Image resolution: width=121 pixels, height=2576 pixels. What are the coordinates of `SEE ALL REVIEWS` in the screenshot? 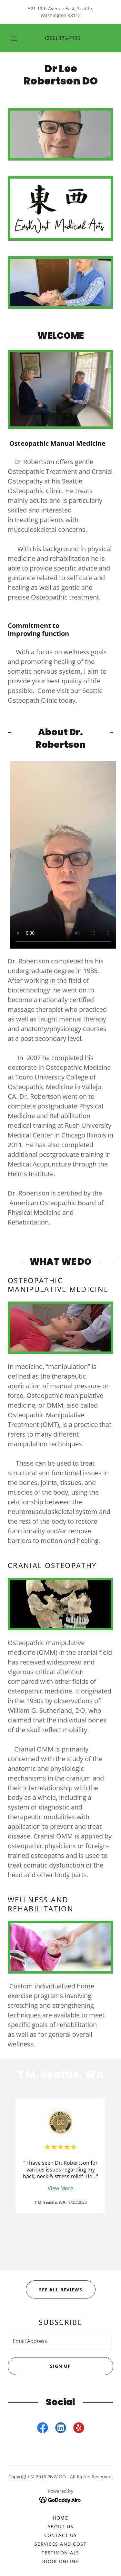 It's located at (54, 2289).